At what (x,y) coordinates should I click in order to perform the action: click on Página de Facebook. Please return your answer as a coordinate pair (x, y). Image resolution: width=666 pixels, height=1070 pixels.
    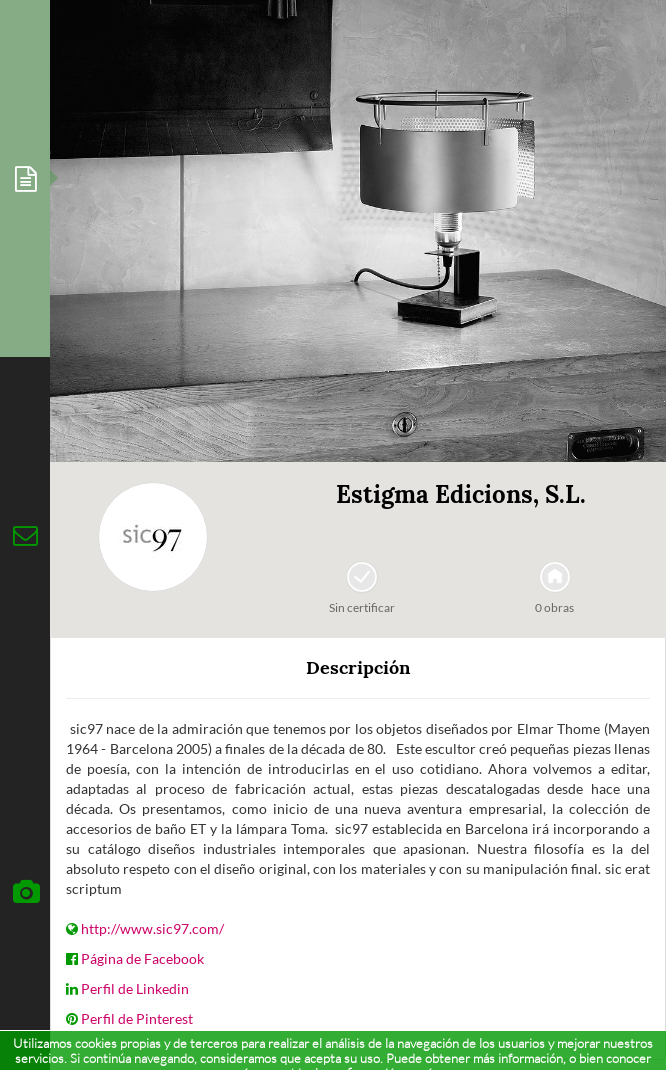
    Looking at the image, I should click on (142, 958).